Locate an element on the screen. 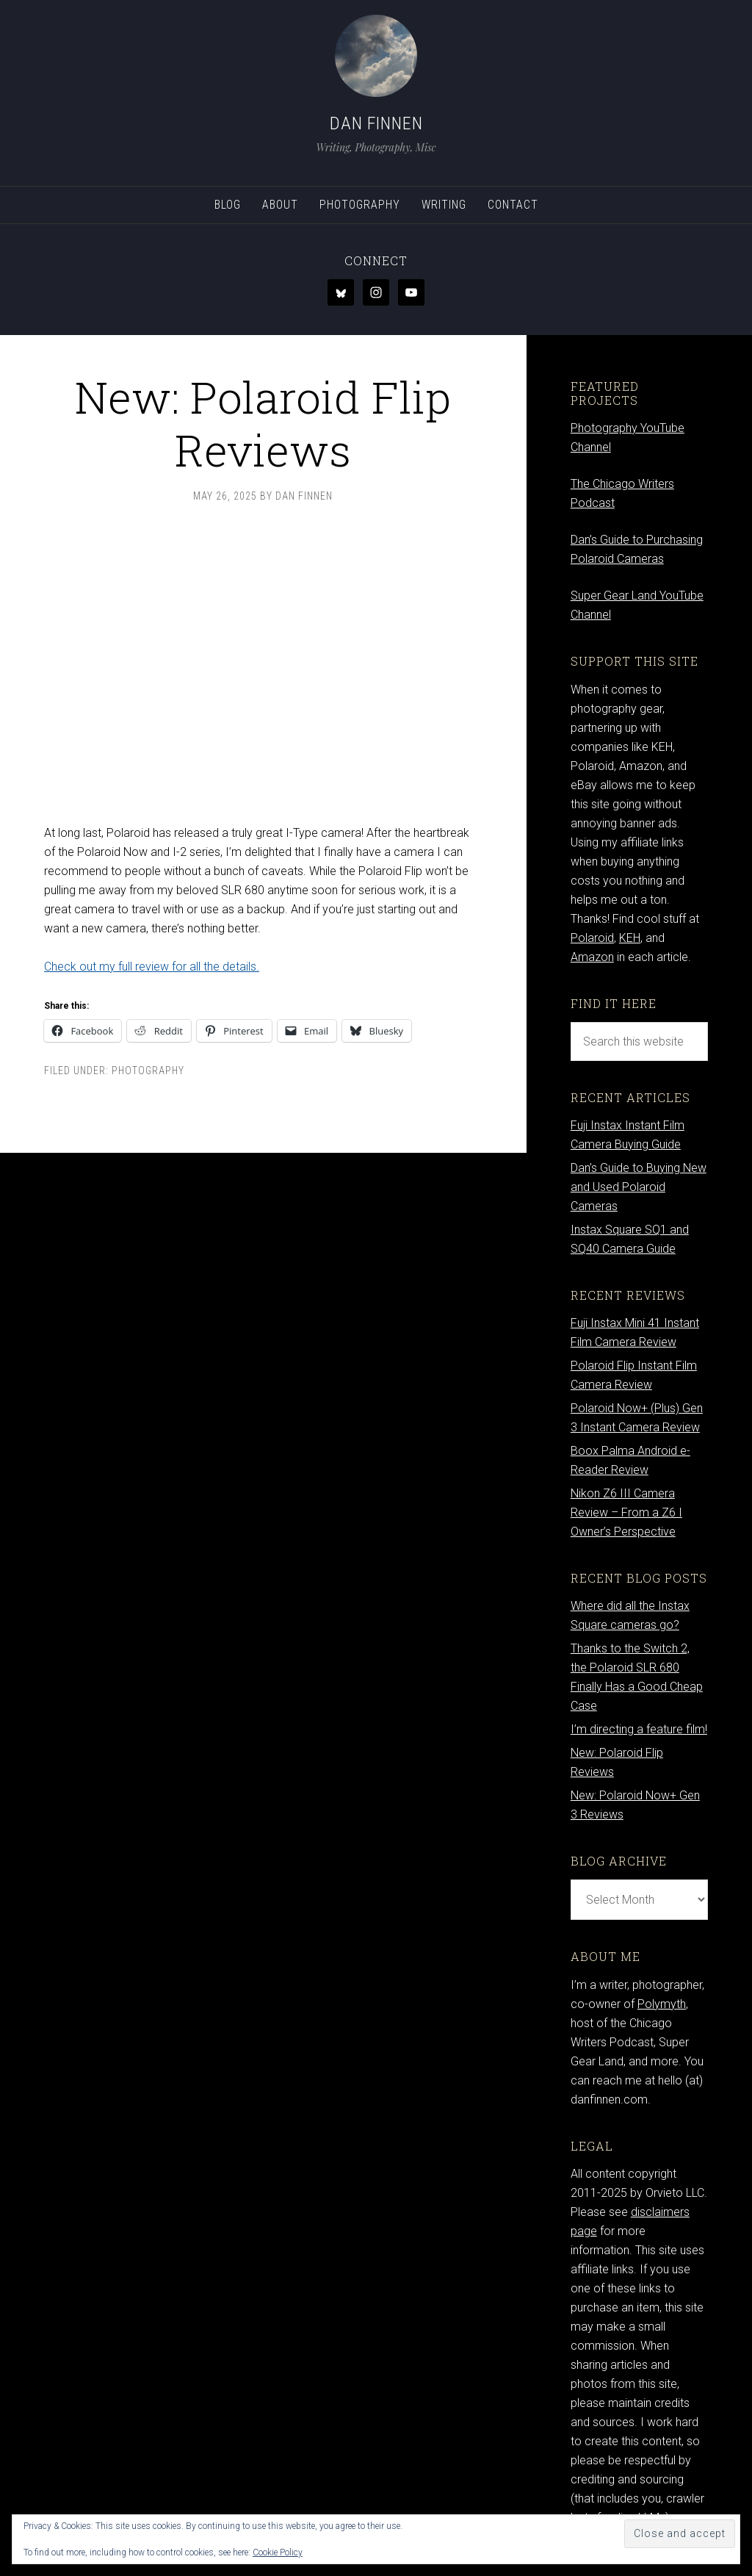  Amazon is located at coordinates (592, 957).